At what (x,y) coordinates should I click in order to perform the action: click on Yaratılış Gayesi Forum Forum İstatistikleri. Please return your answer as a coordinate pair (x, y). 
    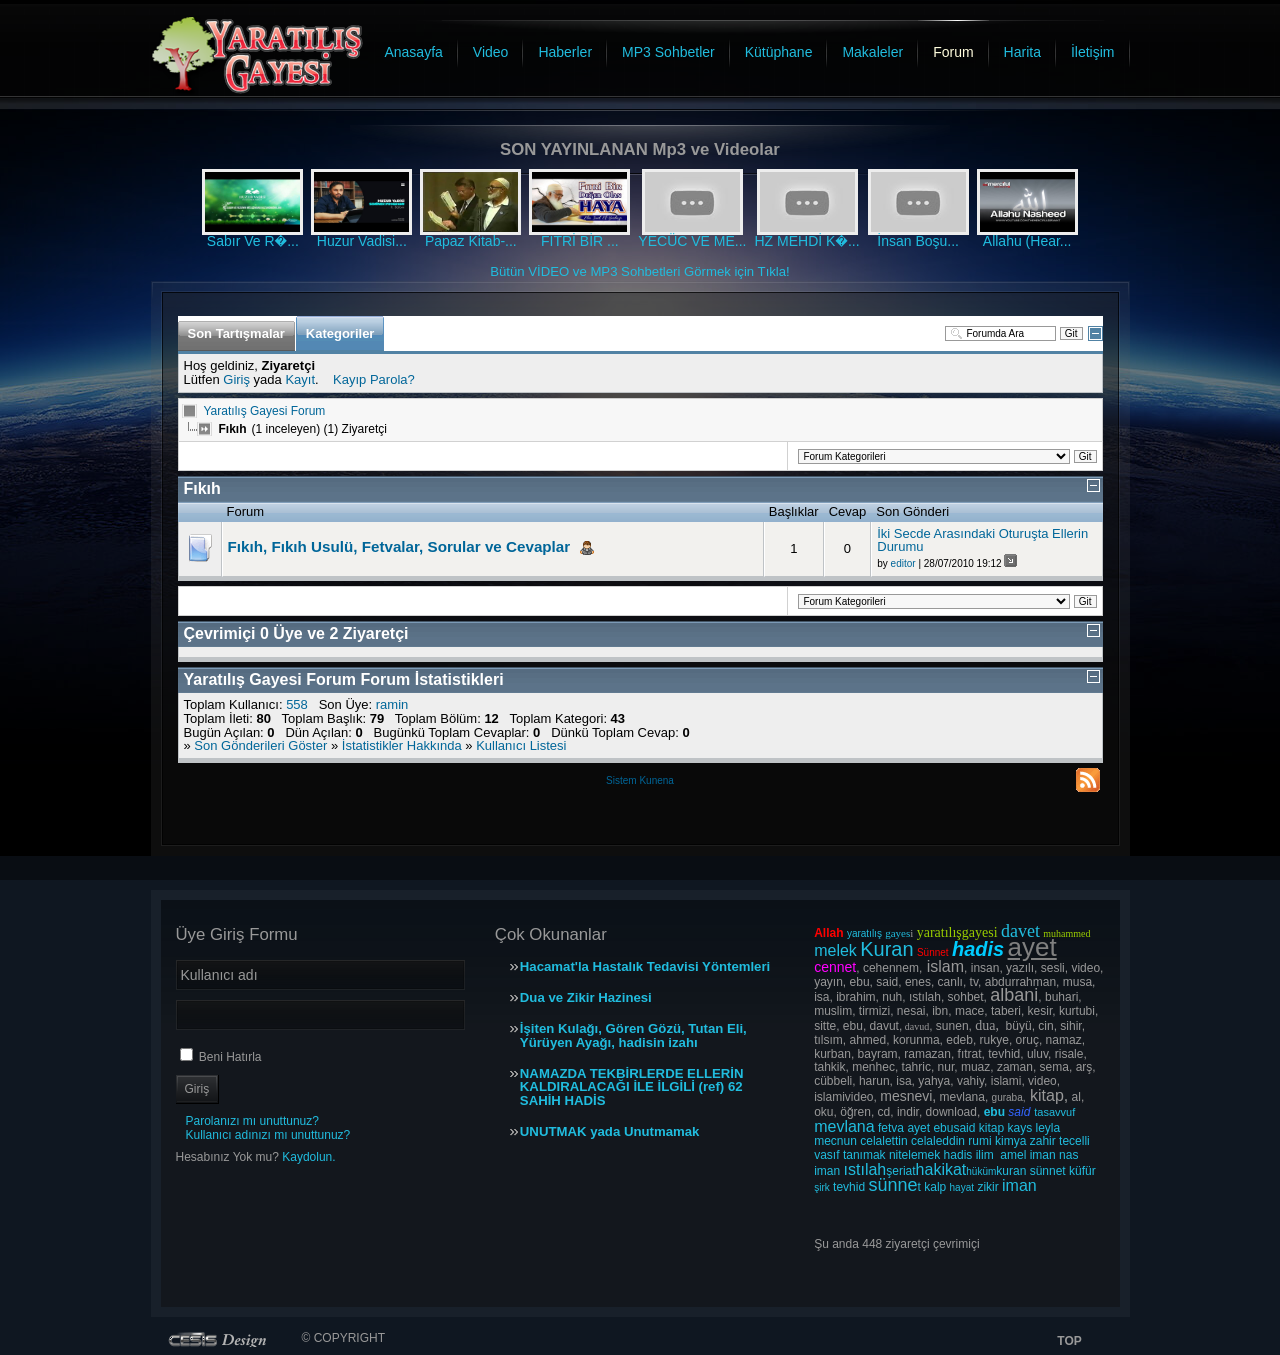
    Looking at the image, I should click on (344, 679).